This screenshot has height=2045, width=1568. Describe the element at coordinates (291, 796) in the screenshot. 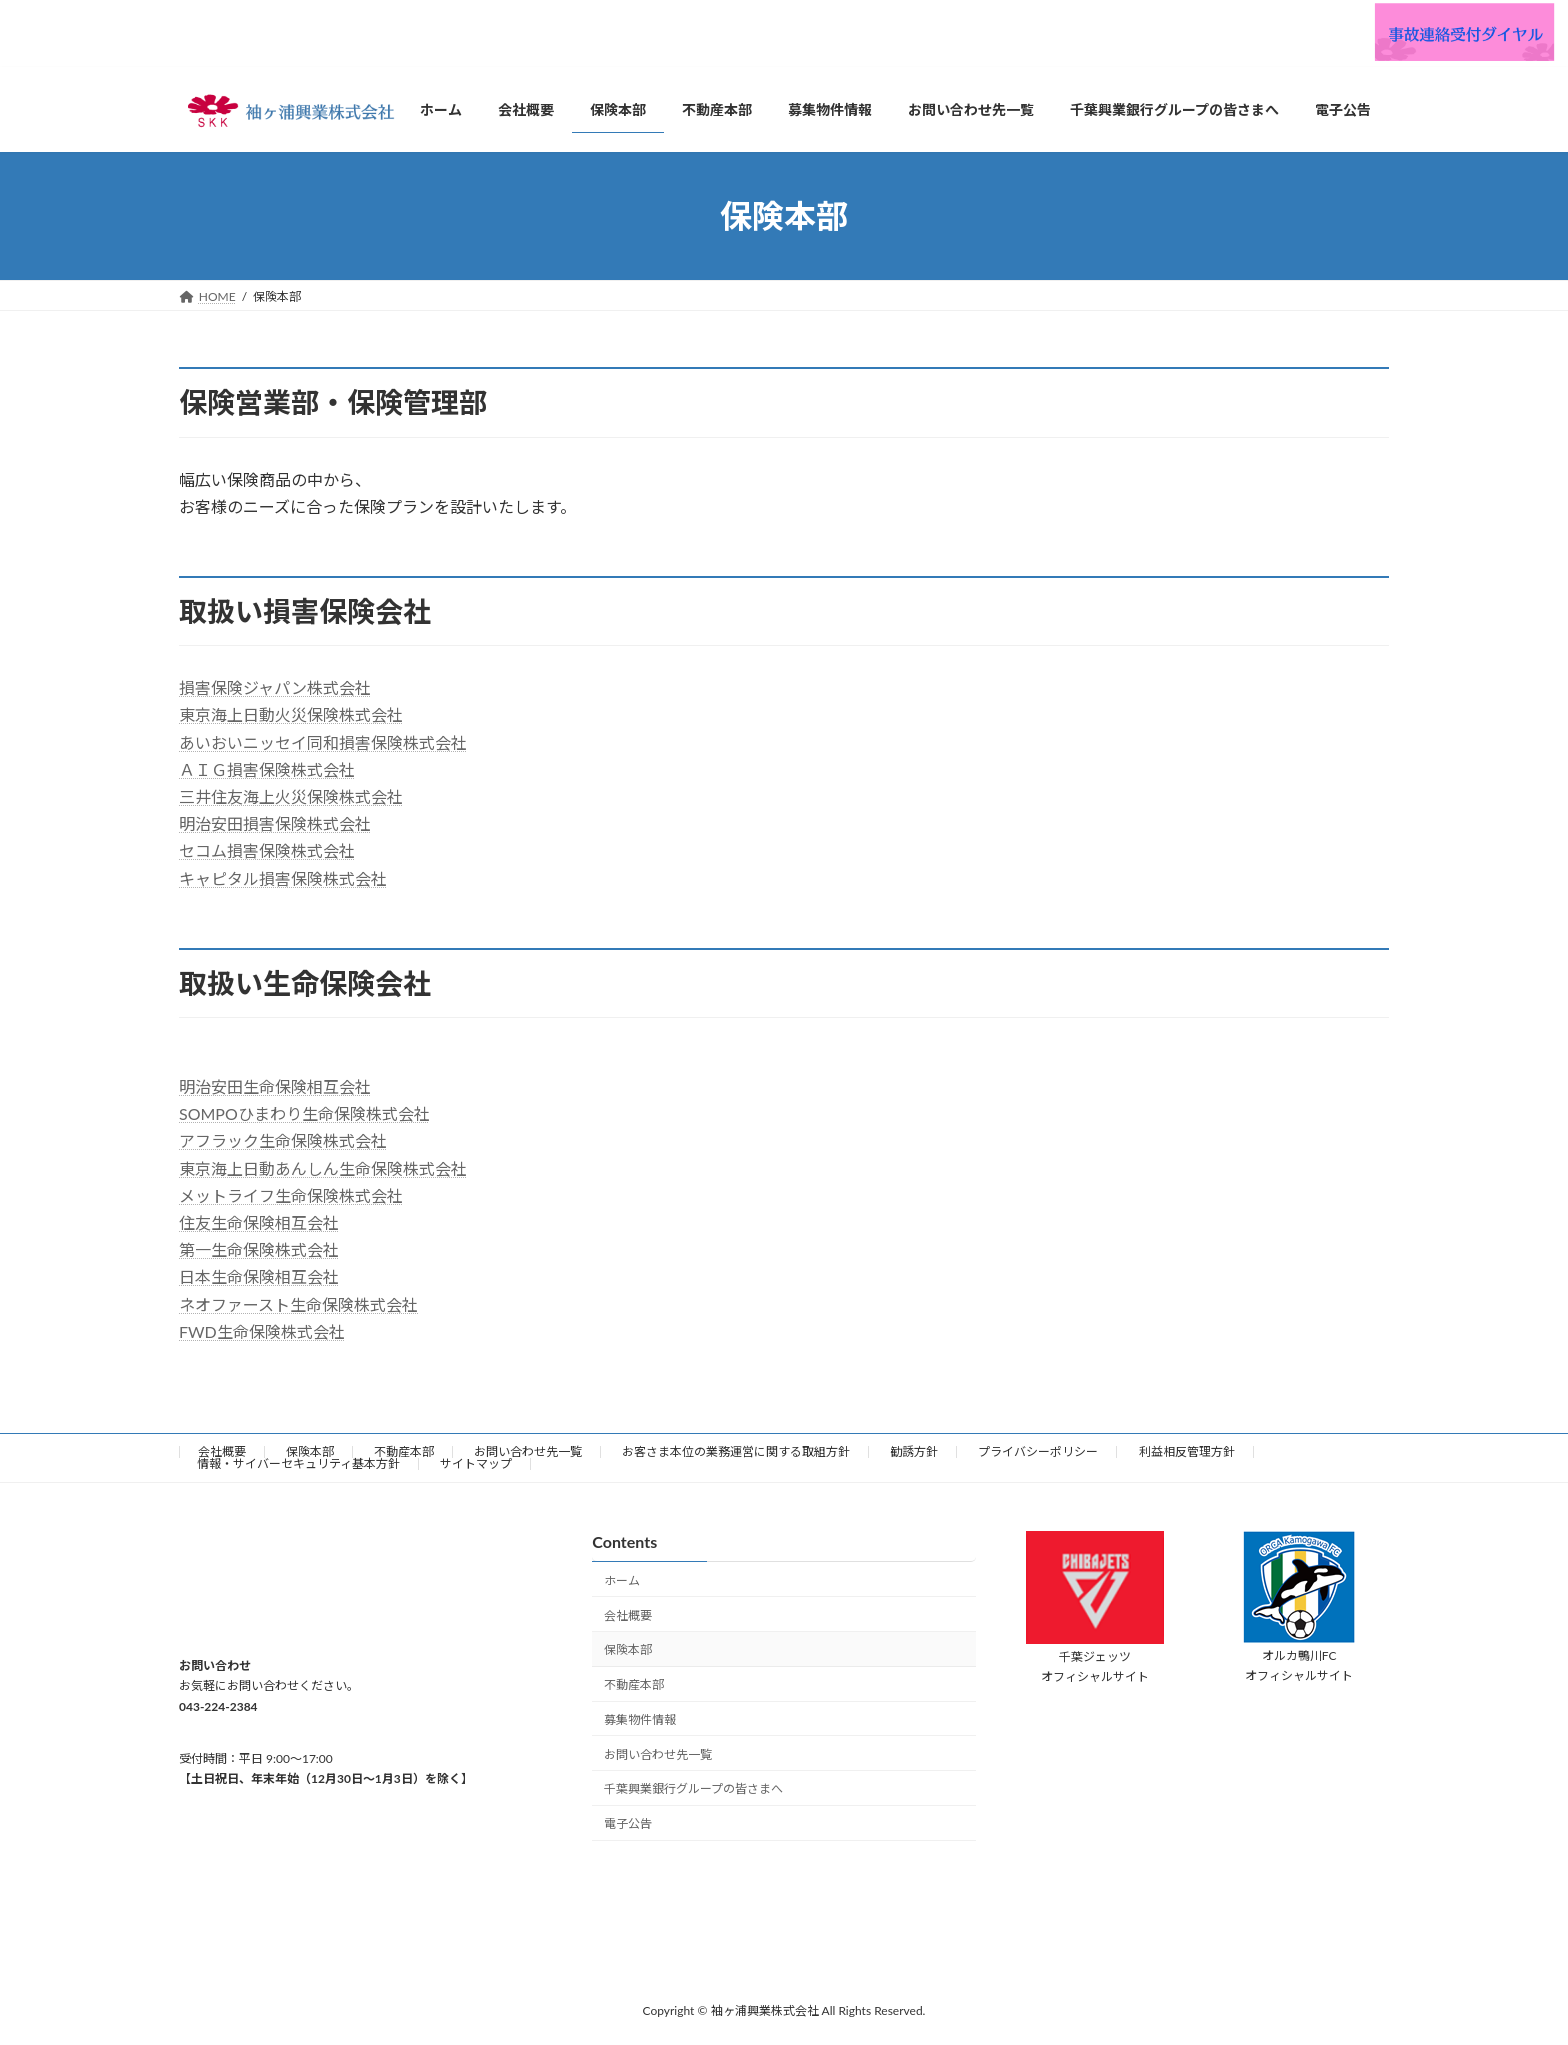

I see `三井住友海上火災保険株式会社` at that location.